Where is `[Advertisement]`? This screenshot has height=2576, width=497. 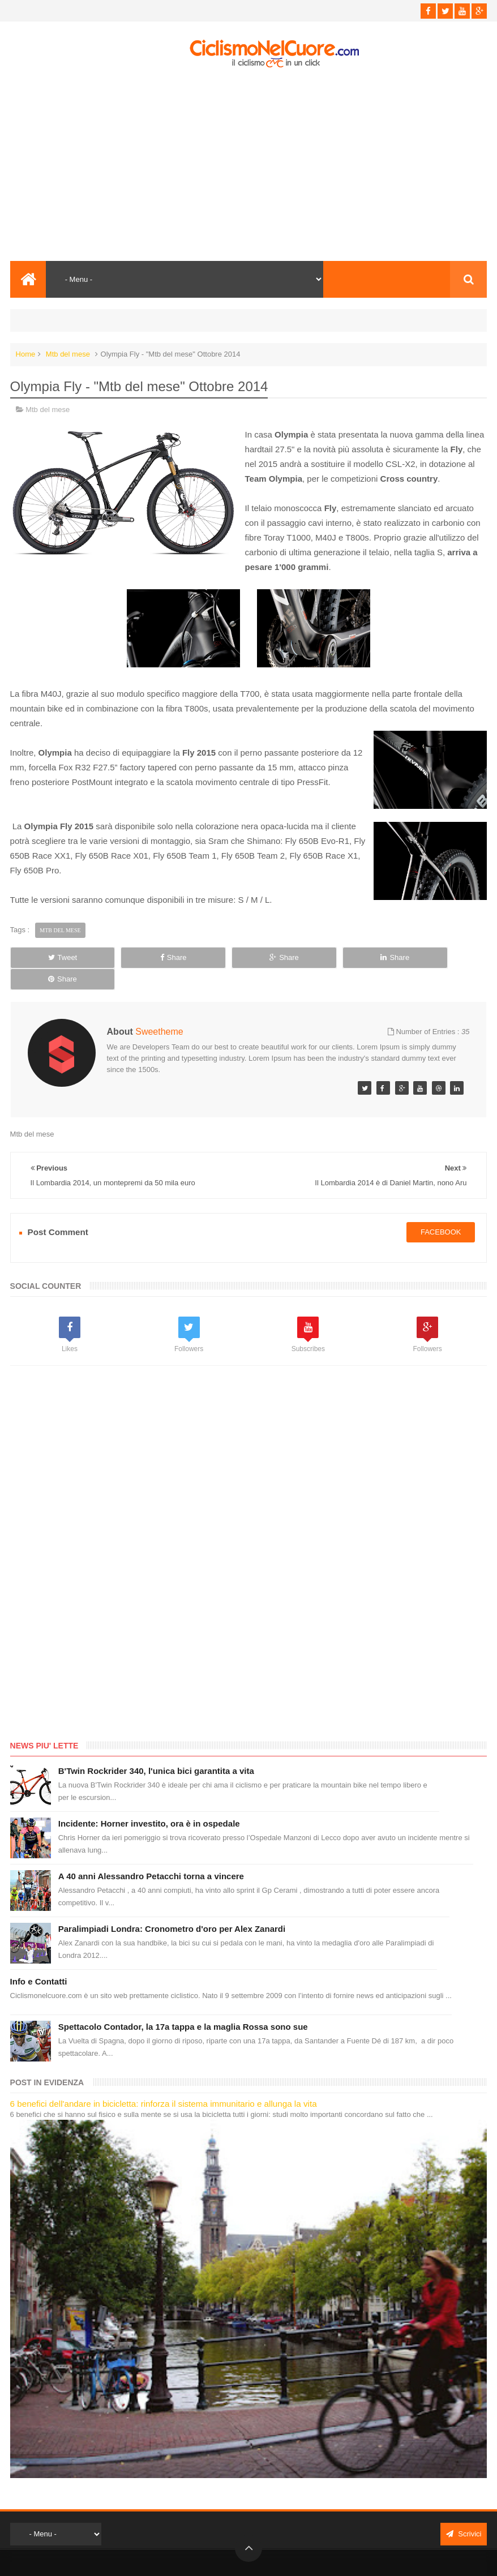 [Advertisement] is located at coordinates (248, 164).